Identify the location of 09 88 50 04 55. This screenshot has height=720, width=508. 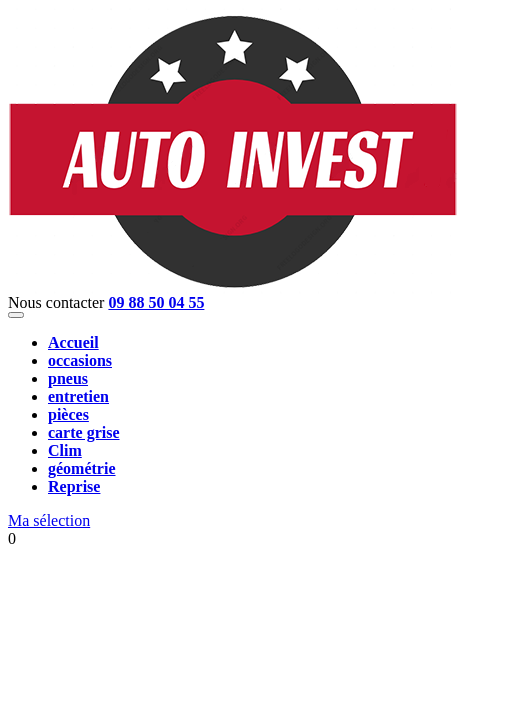
(156, 302).